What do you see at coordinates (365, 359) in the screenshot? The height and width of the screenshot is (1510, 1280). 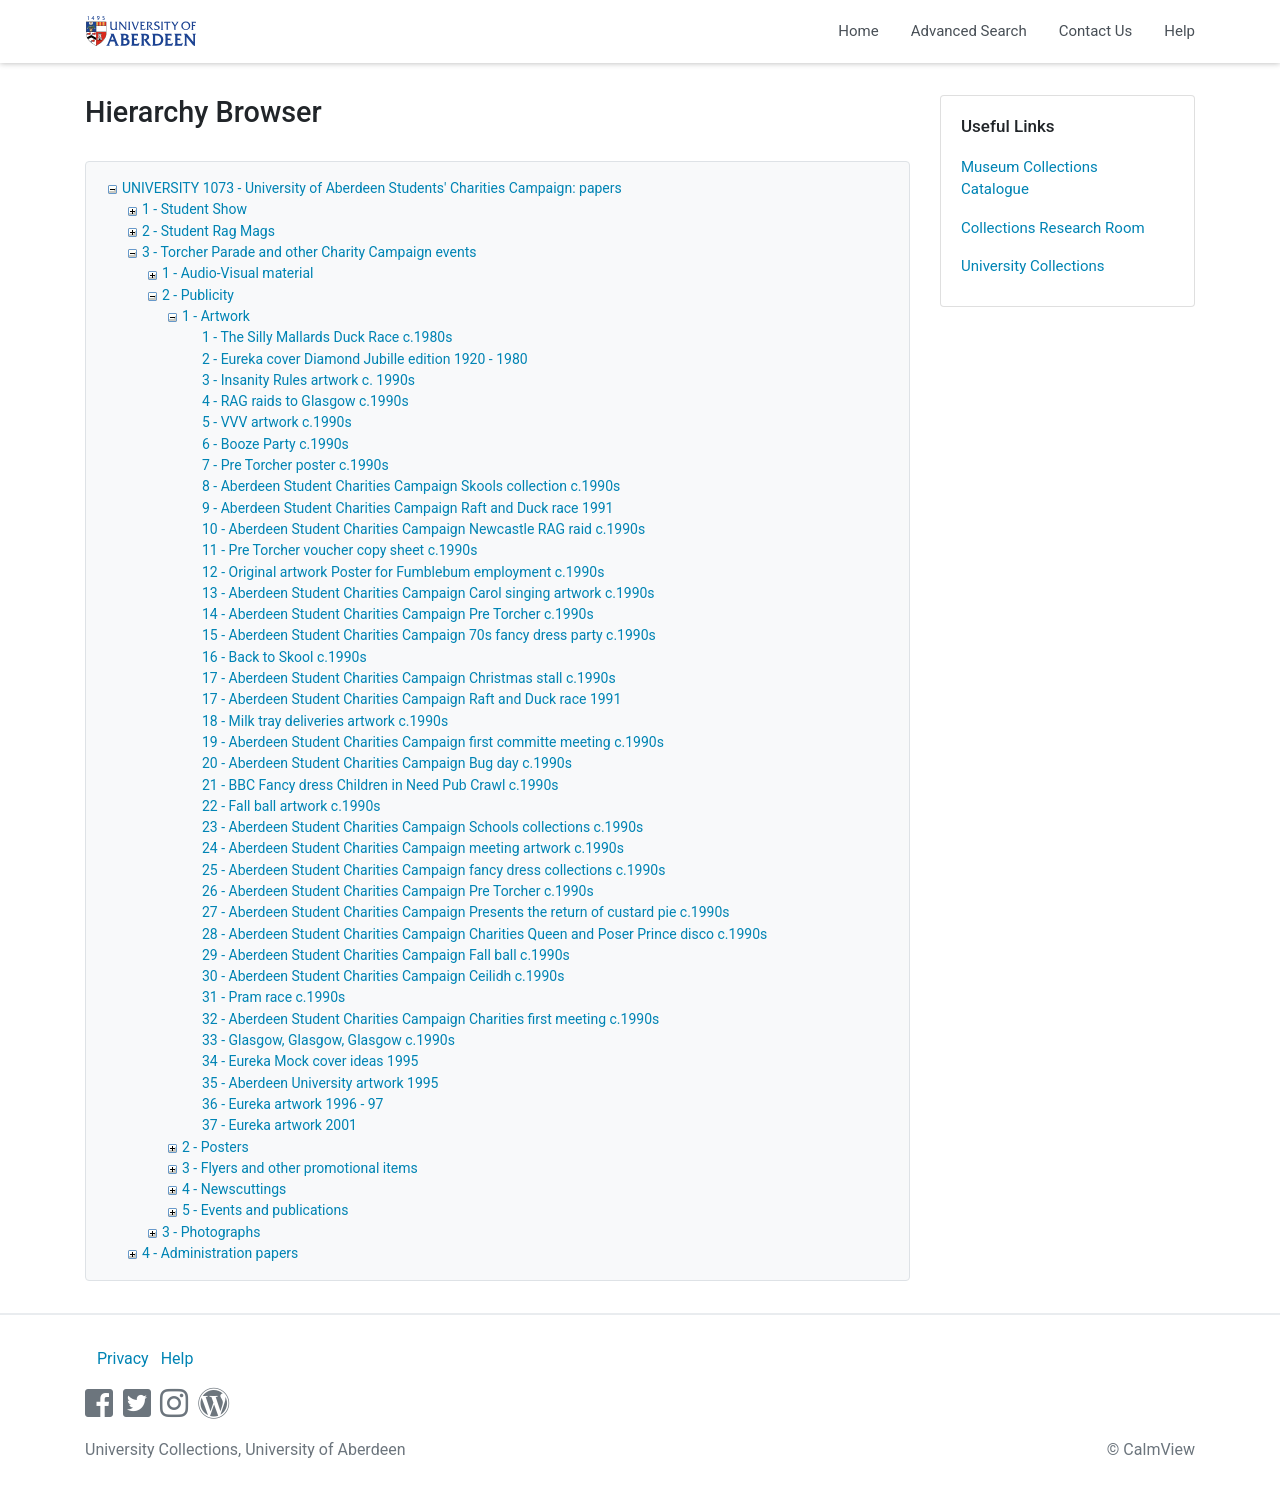 I see `2 - Eureka cover Diamond Jubille edition 1920 - 1980` at bounding box center [365, 359].